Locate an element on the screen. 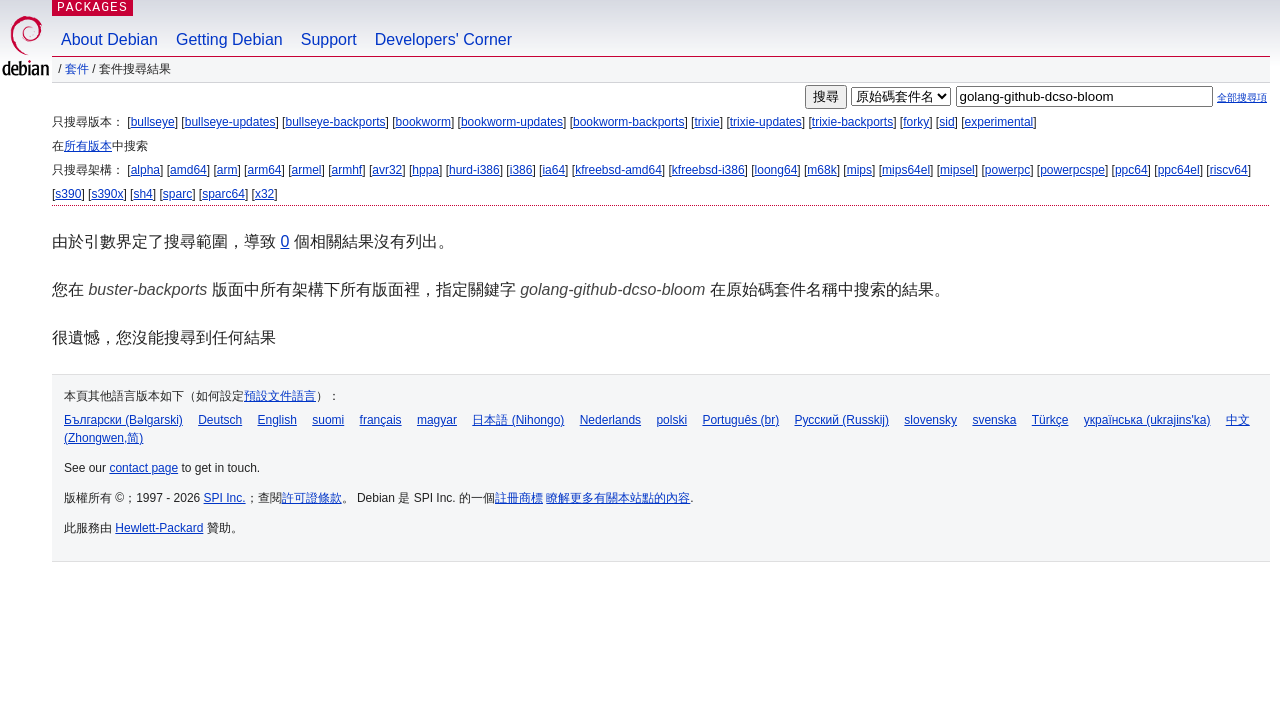  瞭解更多有關本站點的內容 is located at coordinates (618, 498).